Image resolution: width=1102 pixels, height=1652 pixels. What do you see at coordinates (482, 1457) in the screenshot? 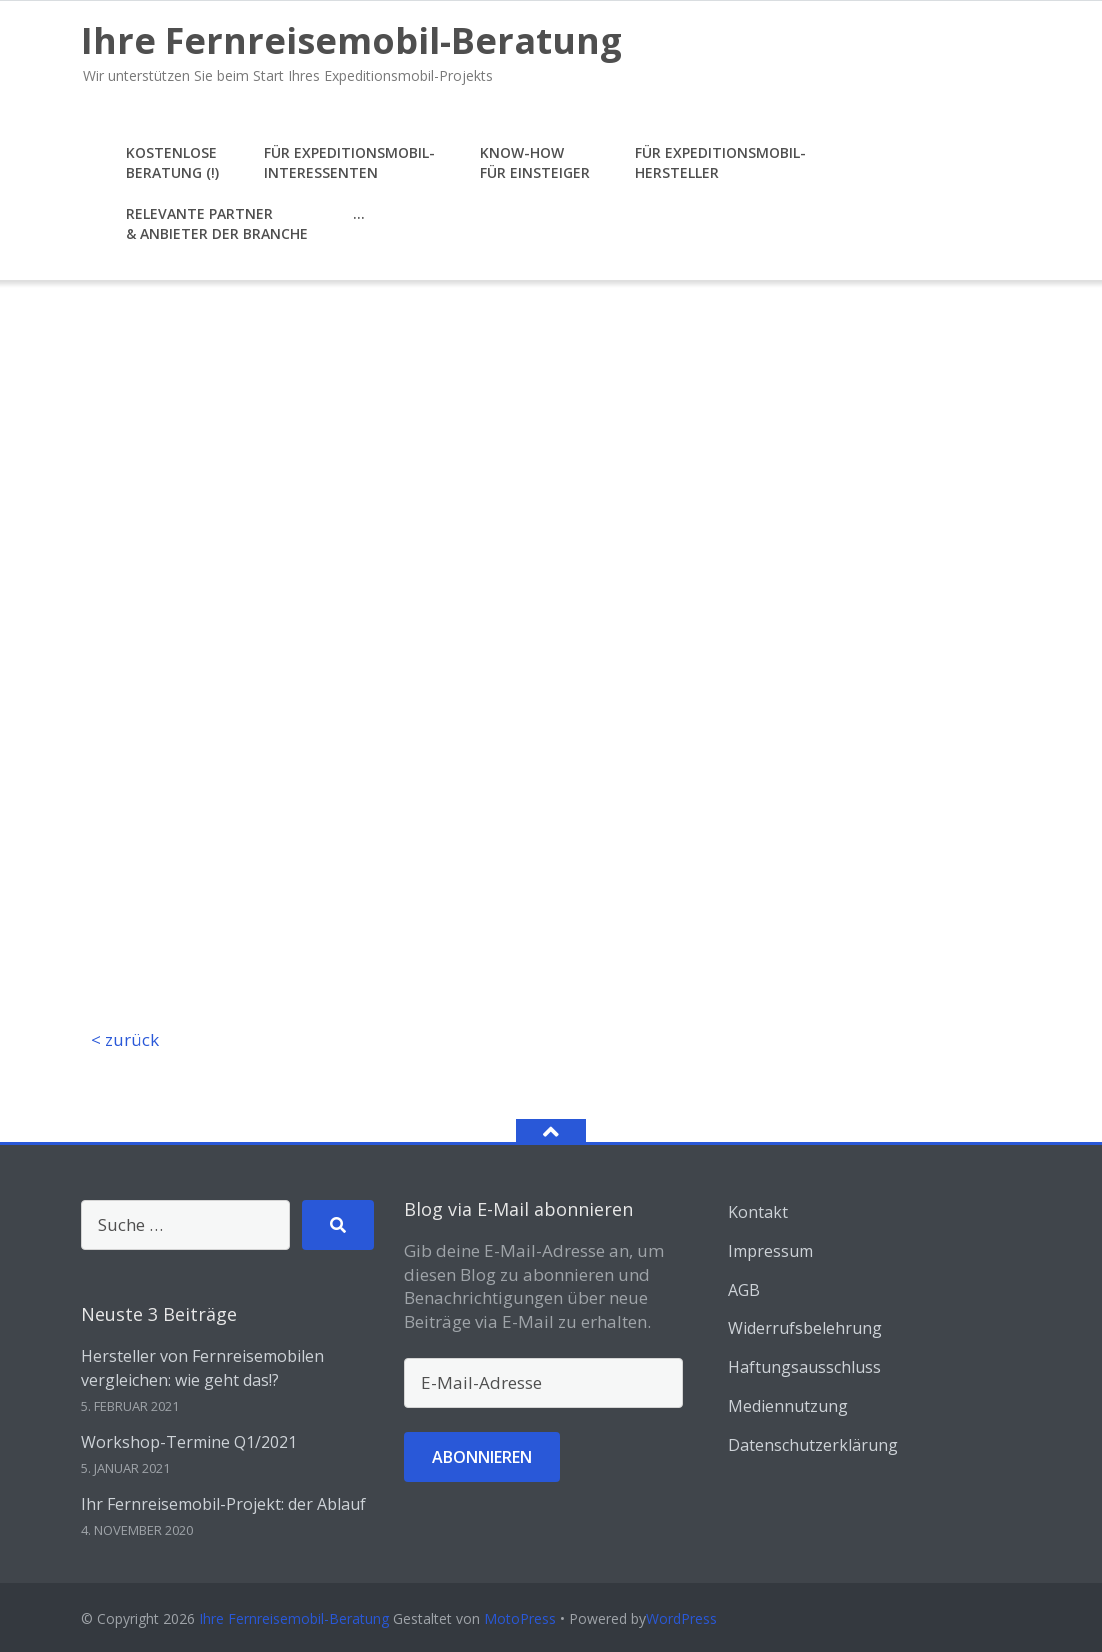
I see `Abonnieren` at bounding box center [482, 1457].